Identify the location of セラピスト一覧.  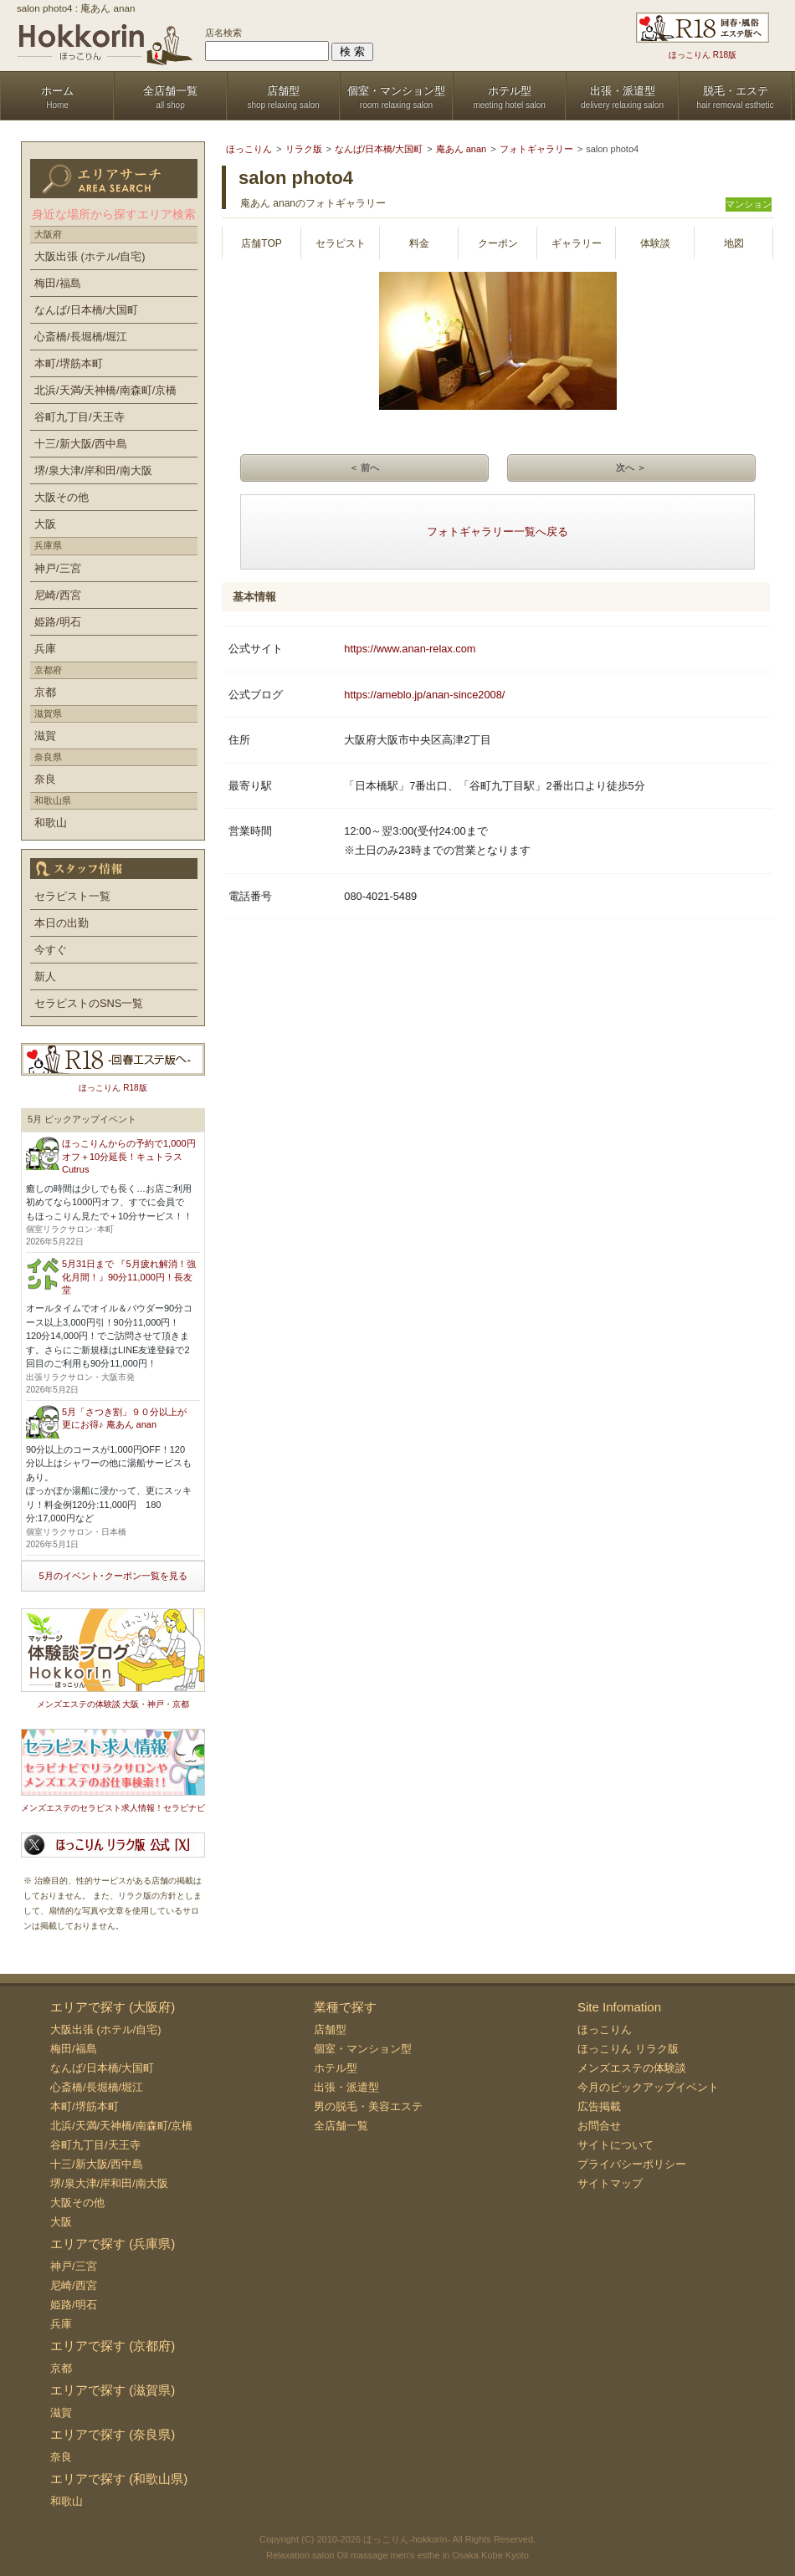
(72, 896).